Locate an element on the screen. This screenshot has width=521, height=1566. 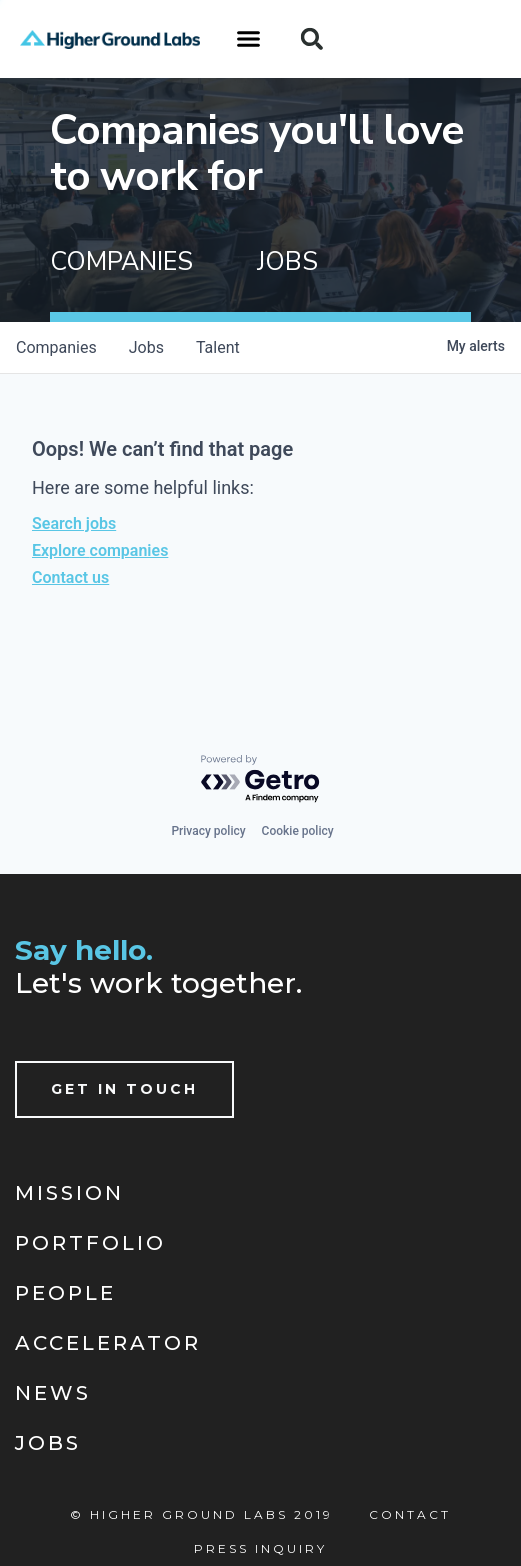
Portfolio is located at coordinates (90, 1243).